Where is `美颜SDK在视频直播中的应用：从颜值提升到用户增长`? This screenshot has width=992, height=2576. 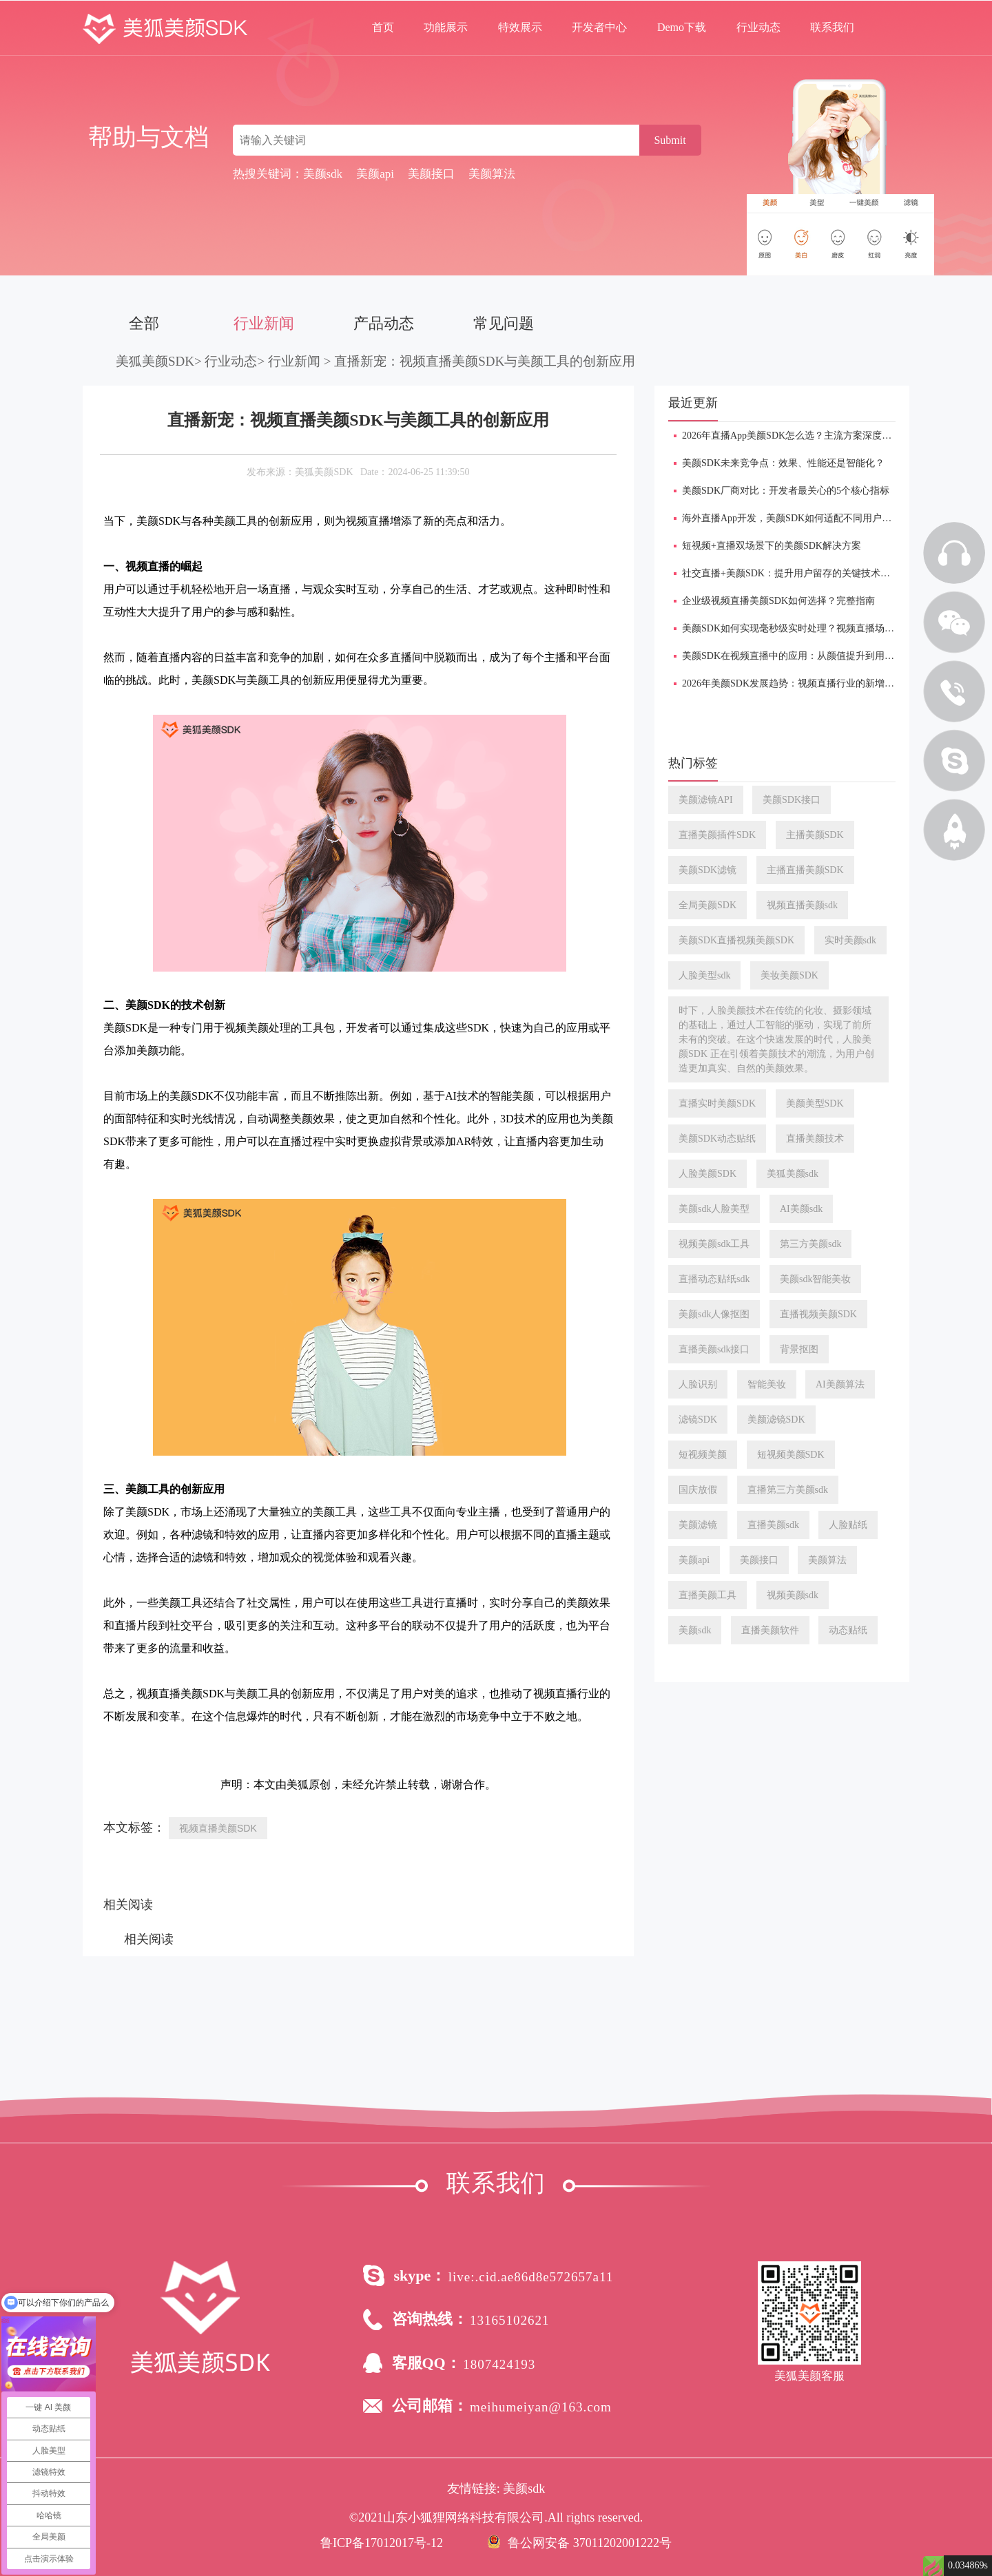
美颜SDK在视频直播中的应用：从颜值提升到用户增长 is located at coordinates (797, 656).